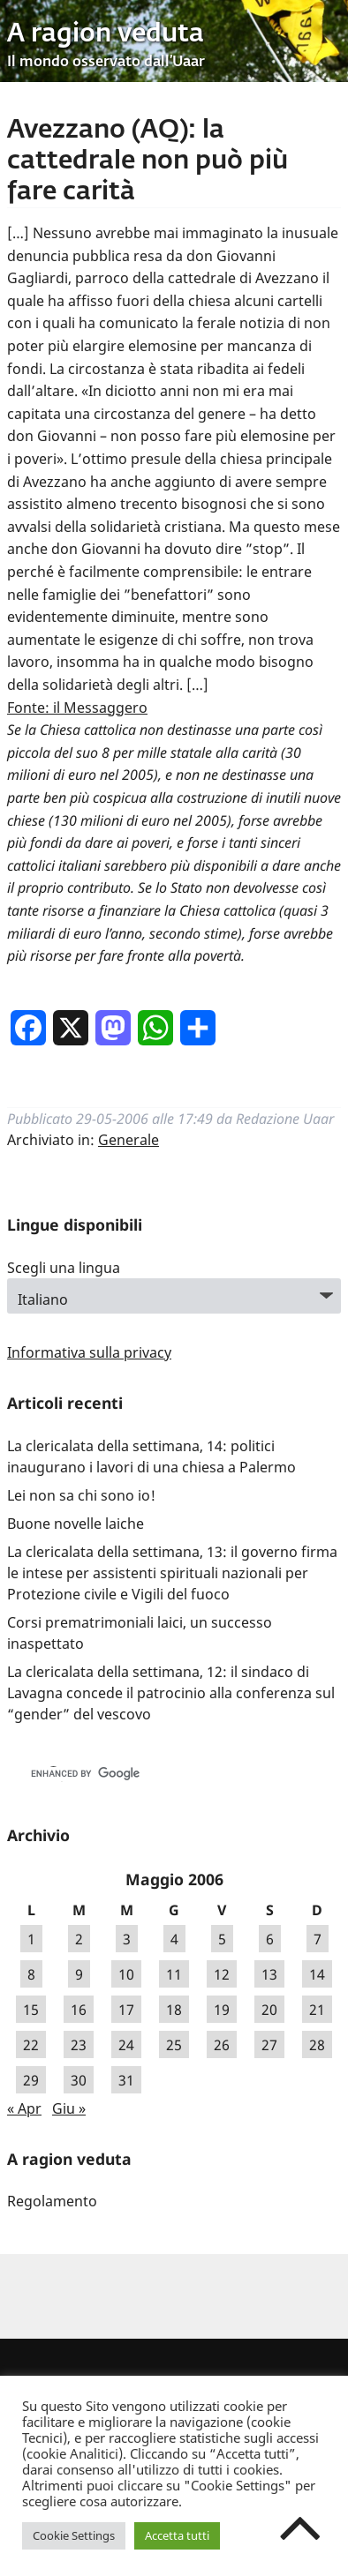 This screenshot has height=2576, width=348. What do you see at coordinates (79, 2009) in the screenshot?
I see `16 [Articoli pubblicati in 16 May 2006]` at bounding box center [79, 2009].